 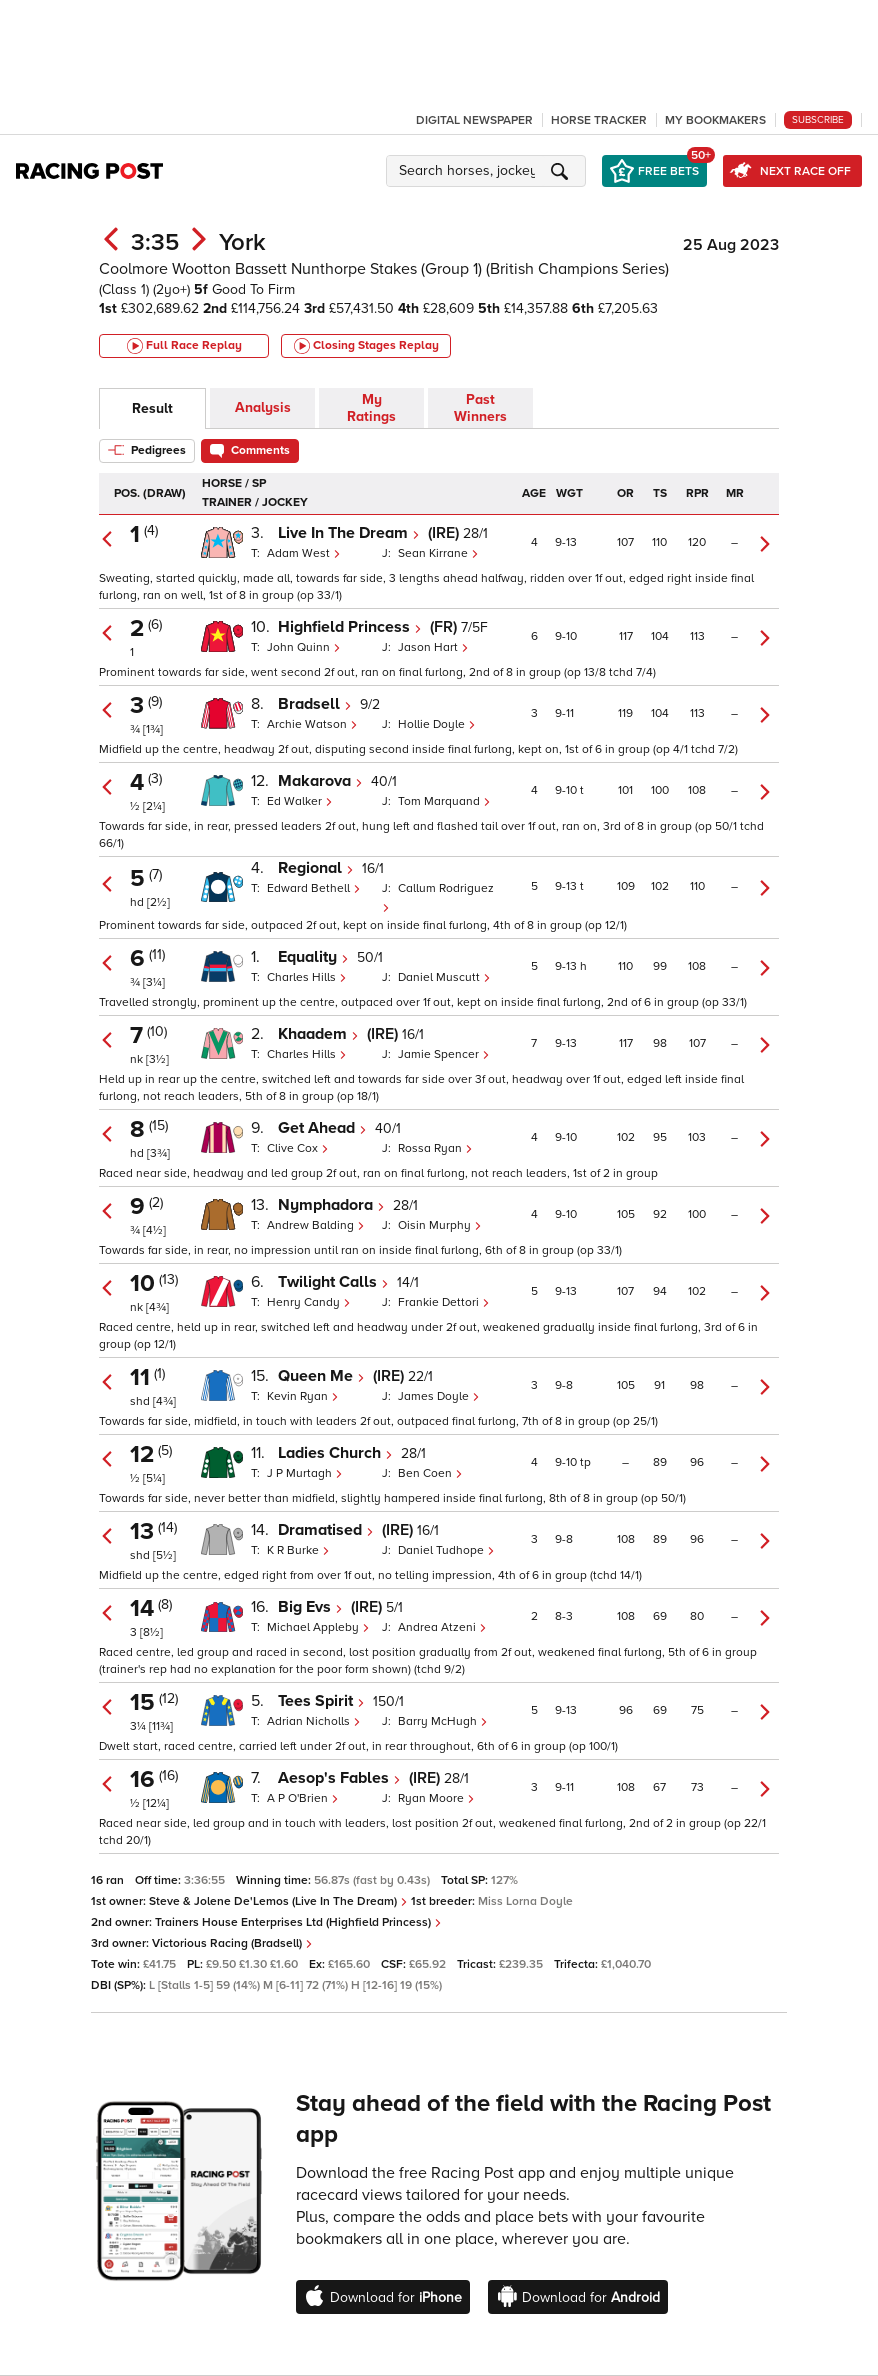 What do you see at coordinates (307, 977) in the screenshot?
I see `Charles Hills` at bounding box center [307, 977].